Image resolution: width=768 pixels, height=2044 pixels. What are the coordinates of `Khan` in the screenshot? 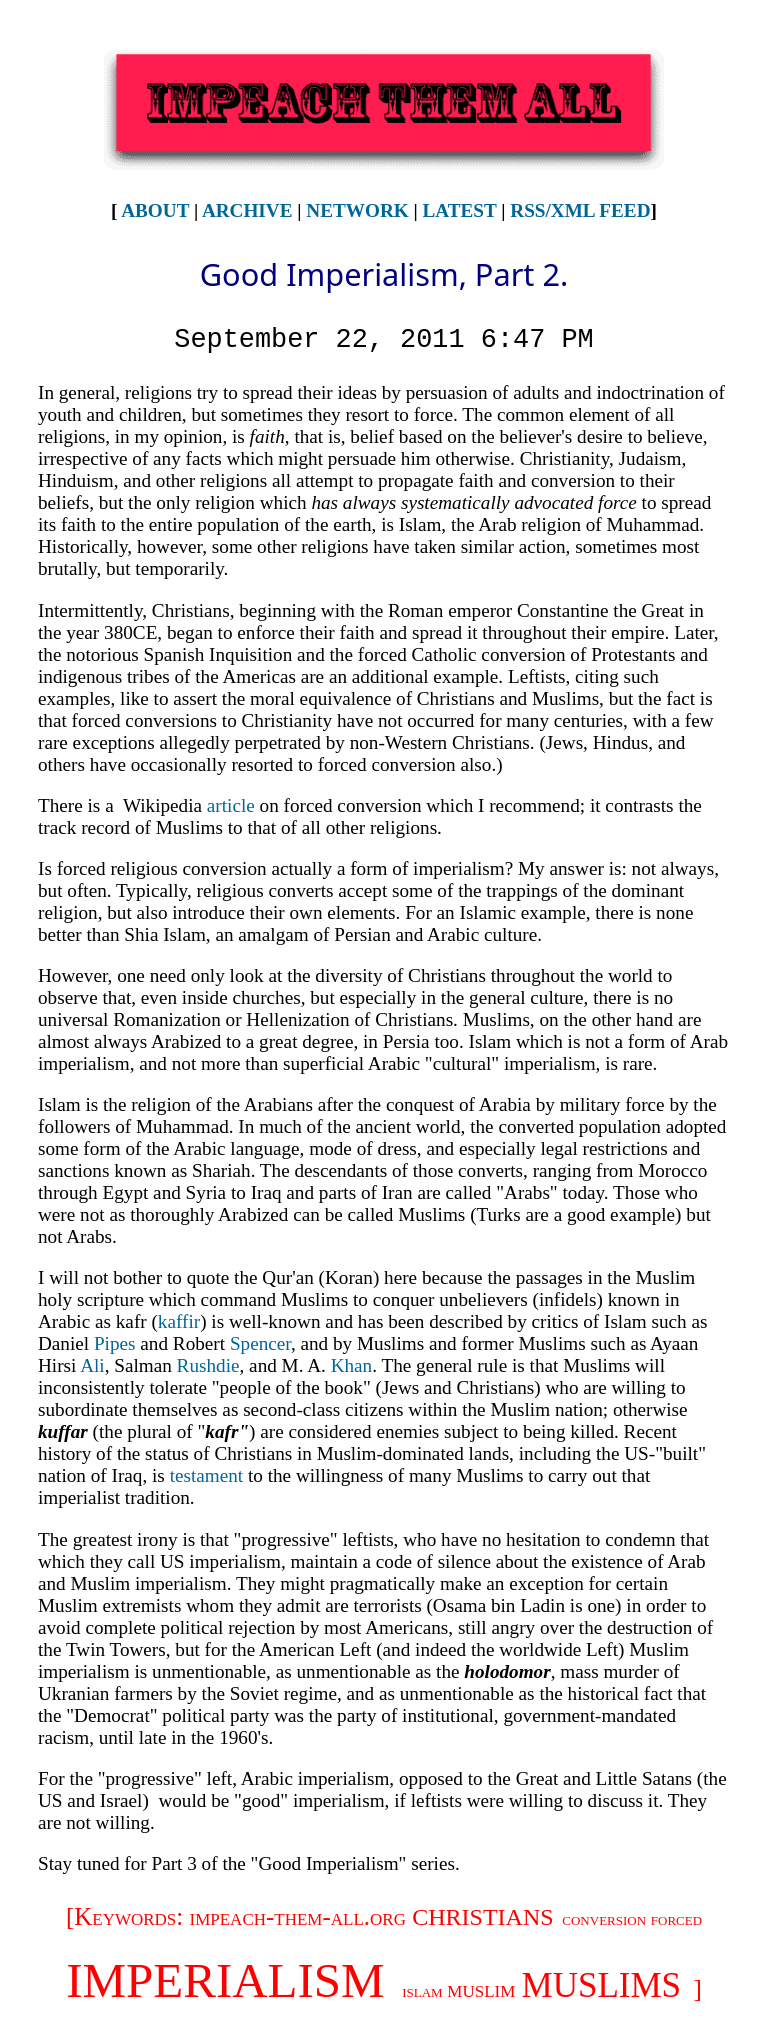 It's located at (352, 1365).